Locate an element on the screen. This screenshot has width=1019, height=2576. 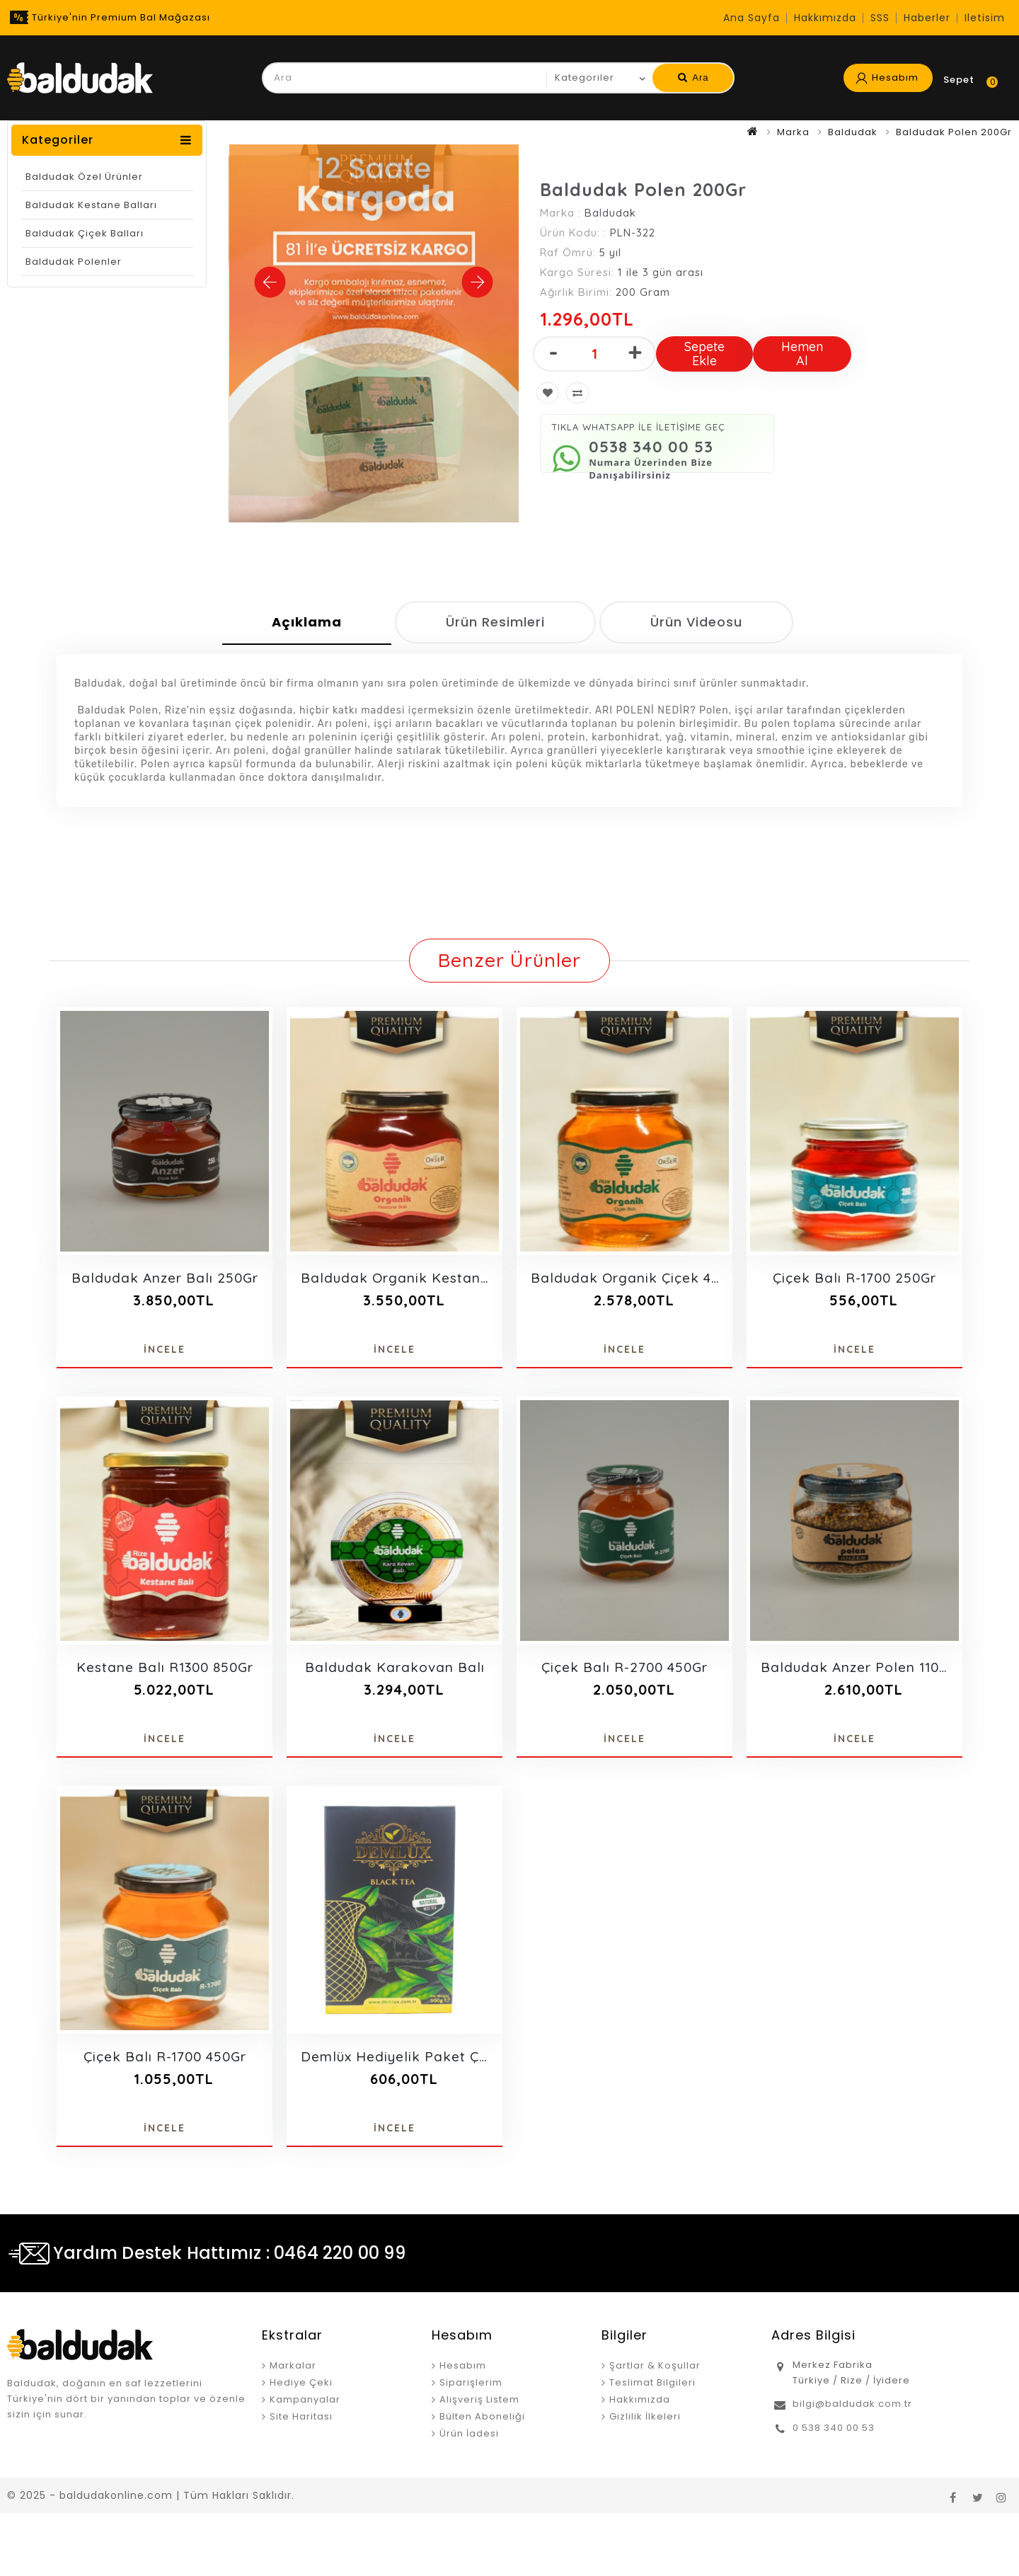
Açıklama is located at coordinates (307, 622).